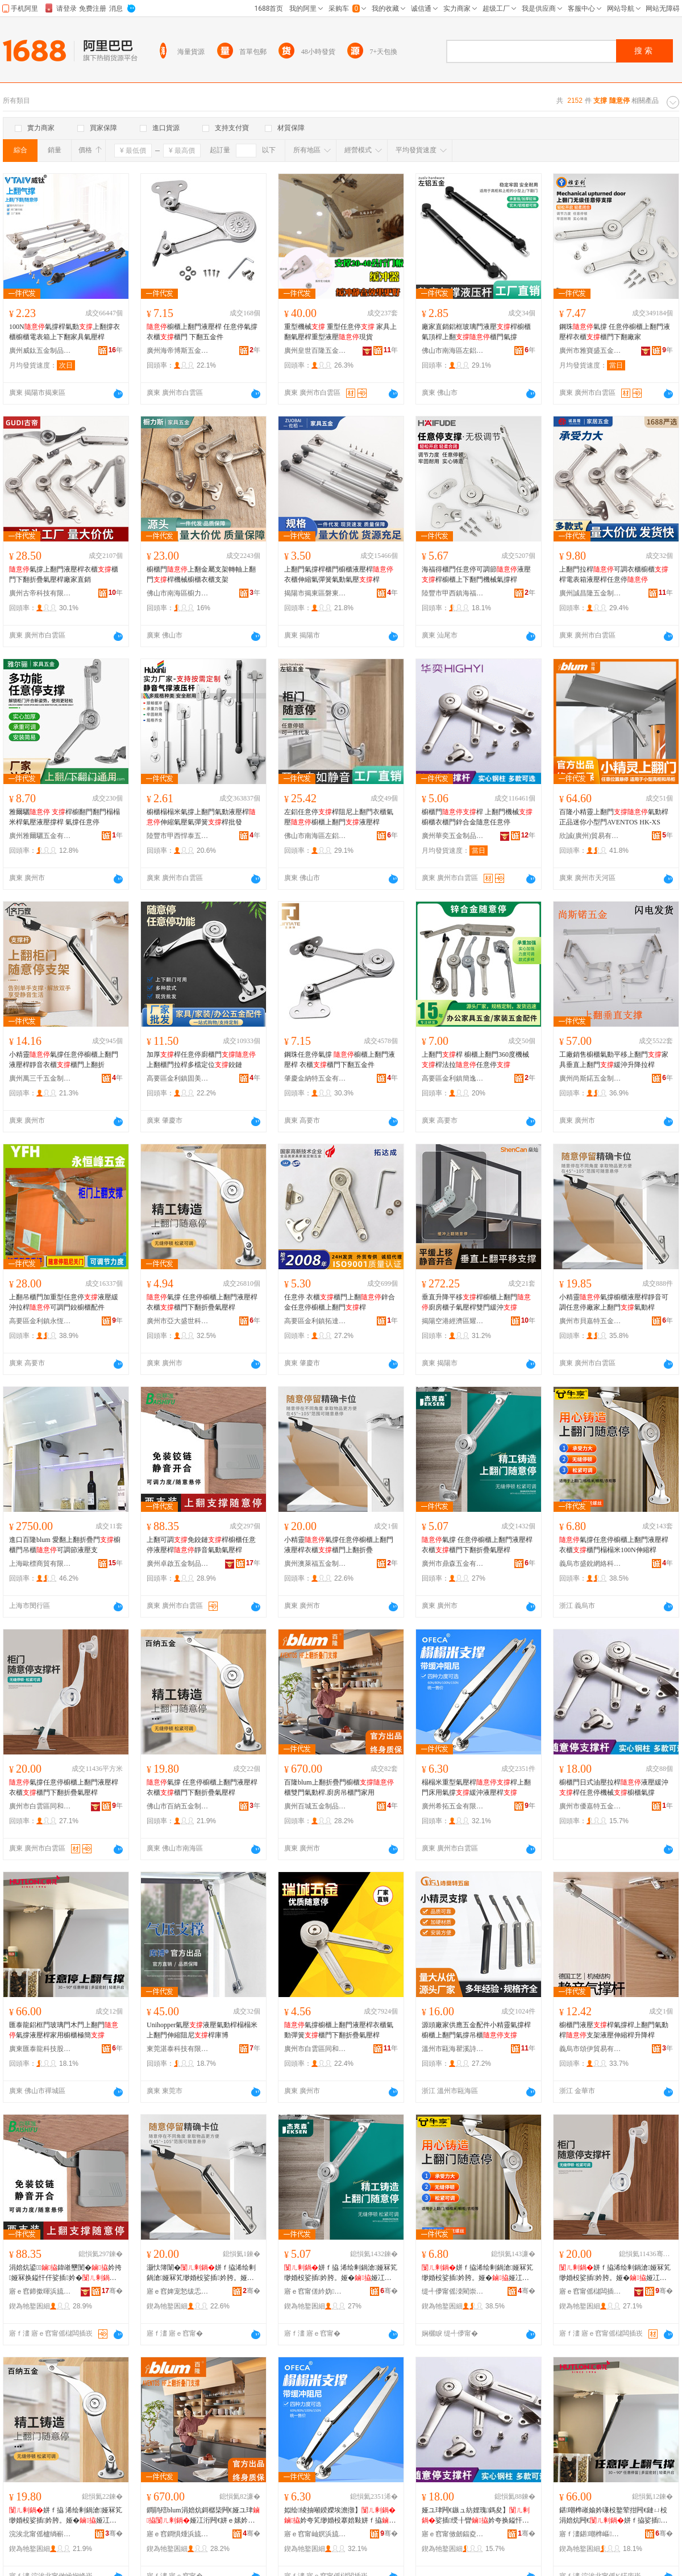  I want to click on 鋼珠氣撐 任意停櫥櫃上翻門液壓桿衣櫃櫃門下翻廠家, so click(614, 332).